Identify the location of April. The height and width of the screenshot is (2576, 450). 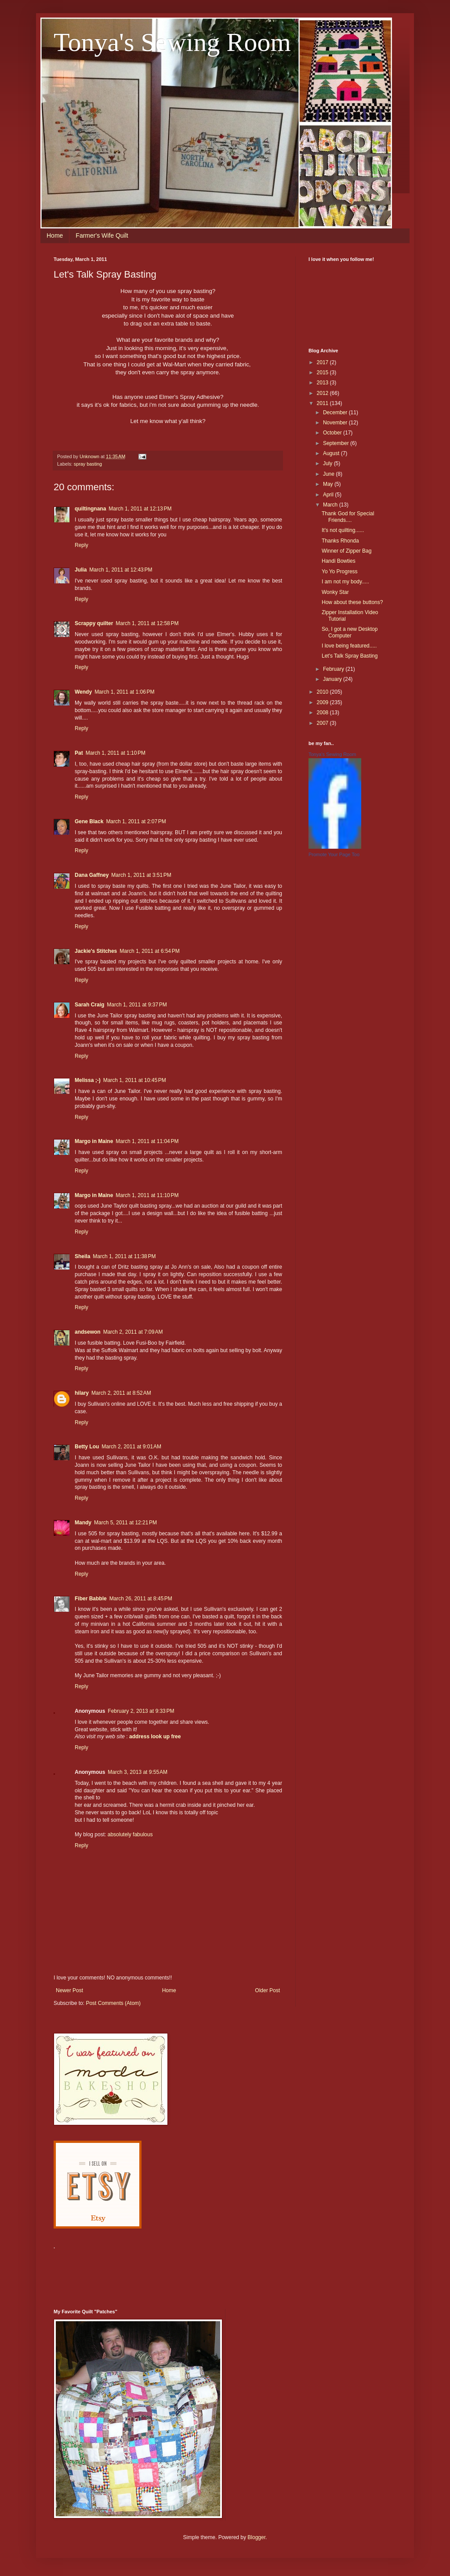
(329, 495).